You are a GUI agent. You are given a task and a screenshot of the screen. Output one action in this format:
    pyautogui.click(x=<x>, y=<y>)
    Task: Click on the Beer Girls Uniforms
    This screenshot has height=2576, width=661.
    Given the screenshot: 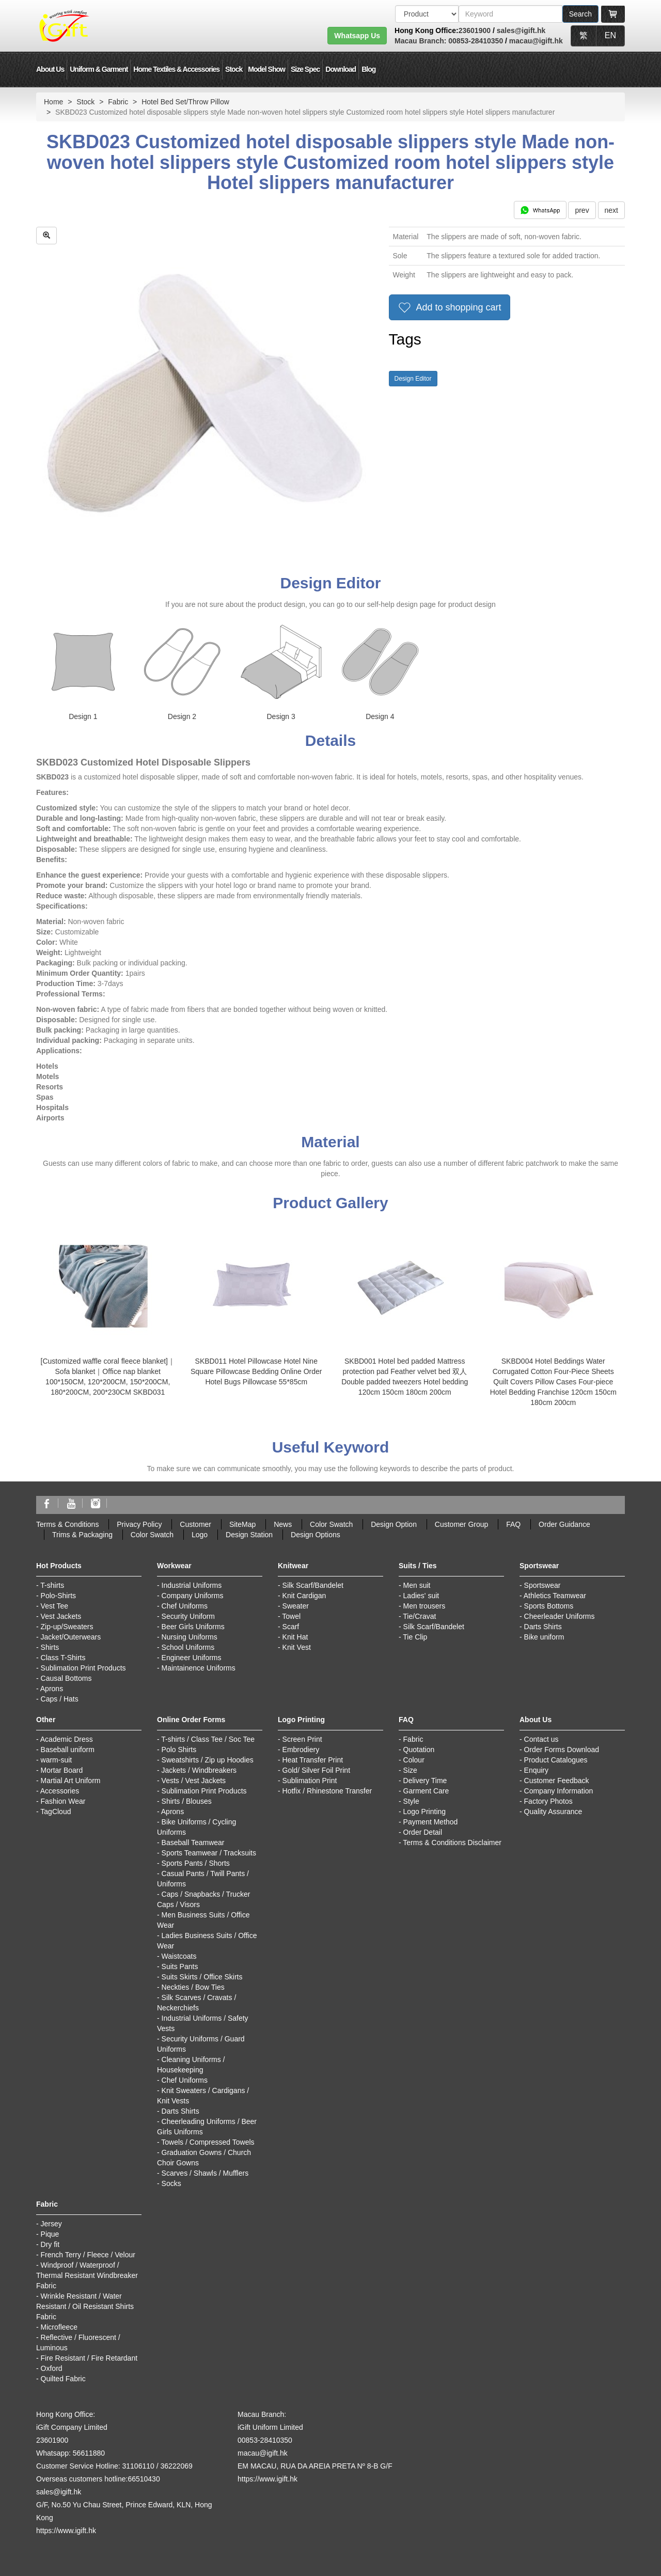 What is the action you would take?
    pyautogui.click(x=193, y=1626)
    